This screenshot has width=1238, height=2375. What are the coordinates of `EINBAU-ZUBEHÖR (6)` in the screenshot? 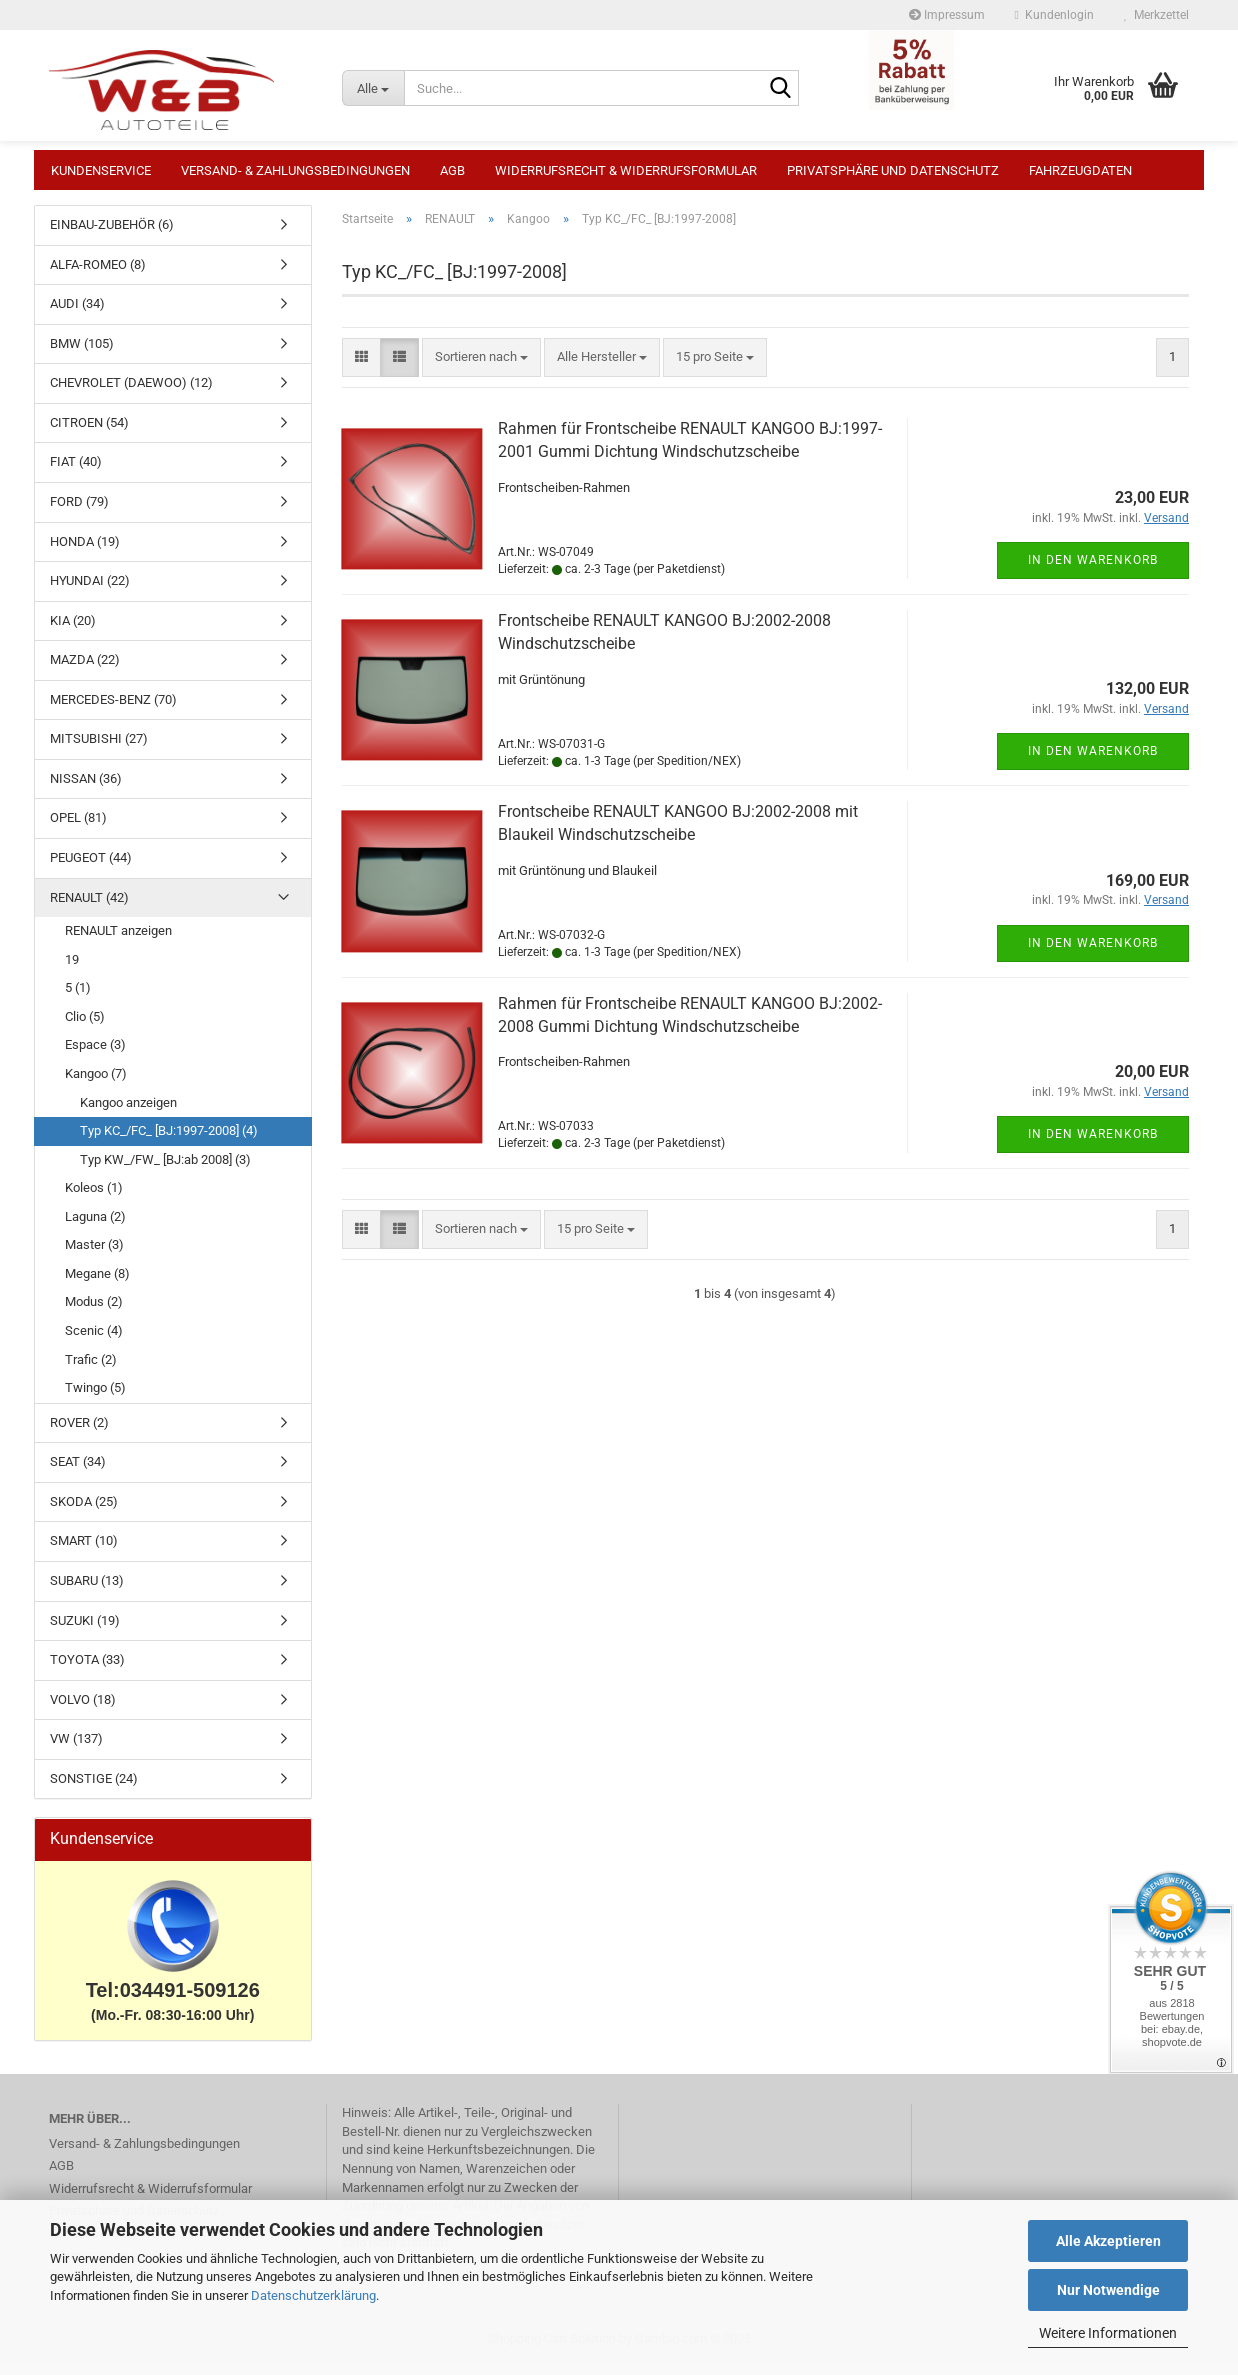 It's located at (112, 234).